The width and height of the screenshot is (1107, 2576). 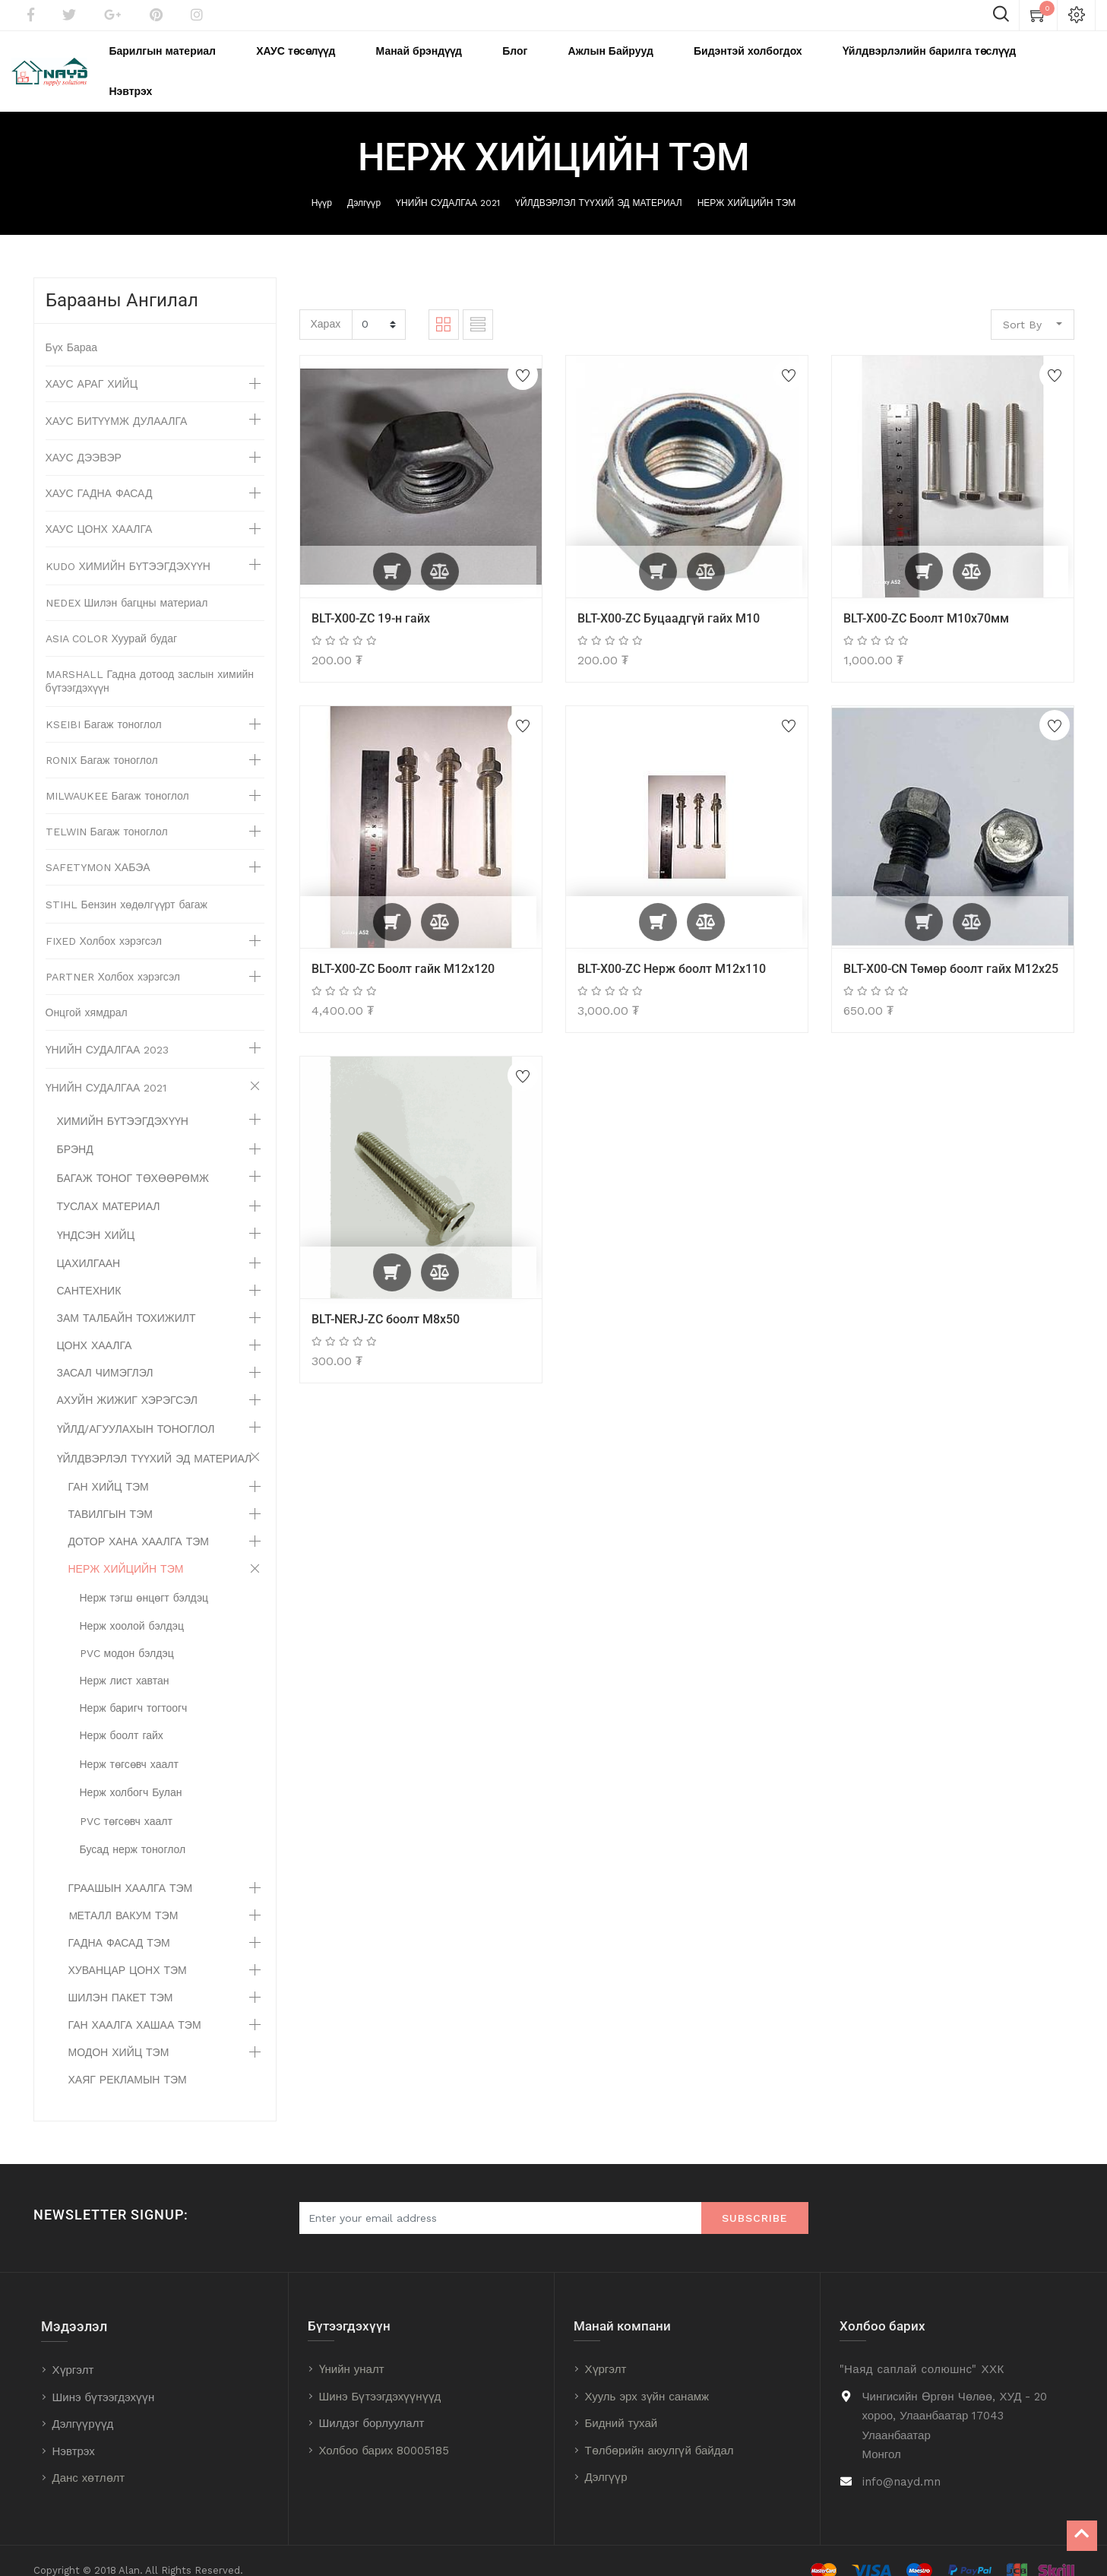 I want to click on ҮЙЛДВЭРЛЭЛ ТҮҮХИЙ ЭД МАТЕРИАЛ, so click(x=598, y=183).